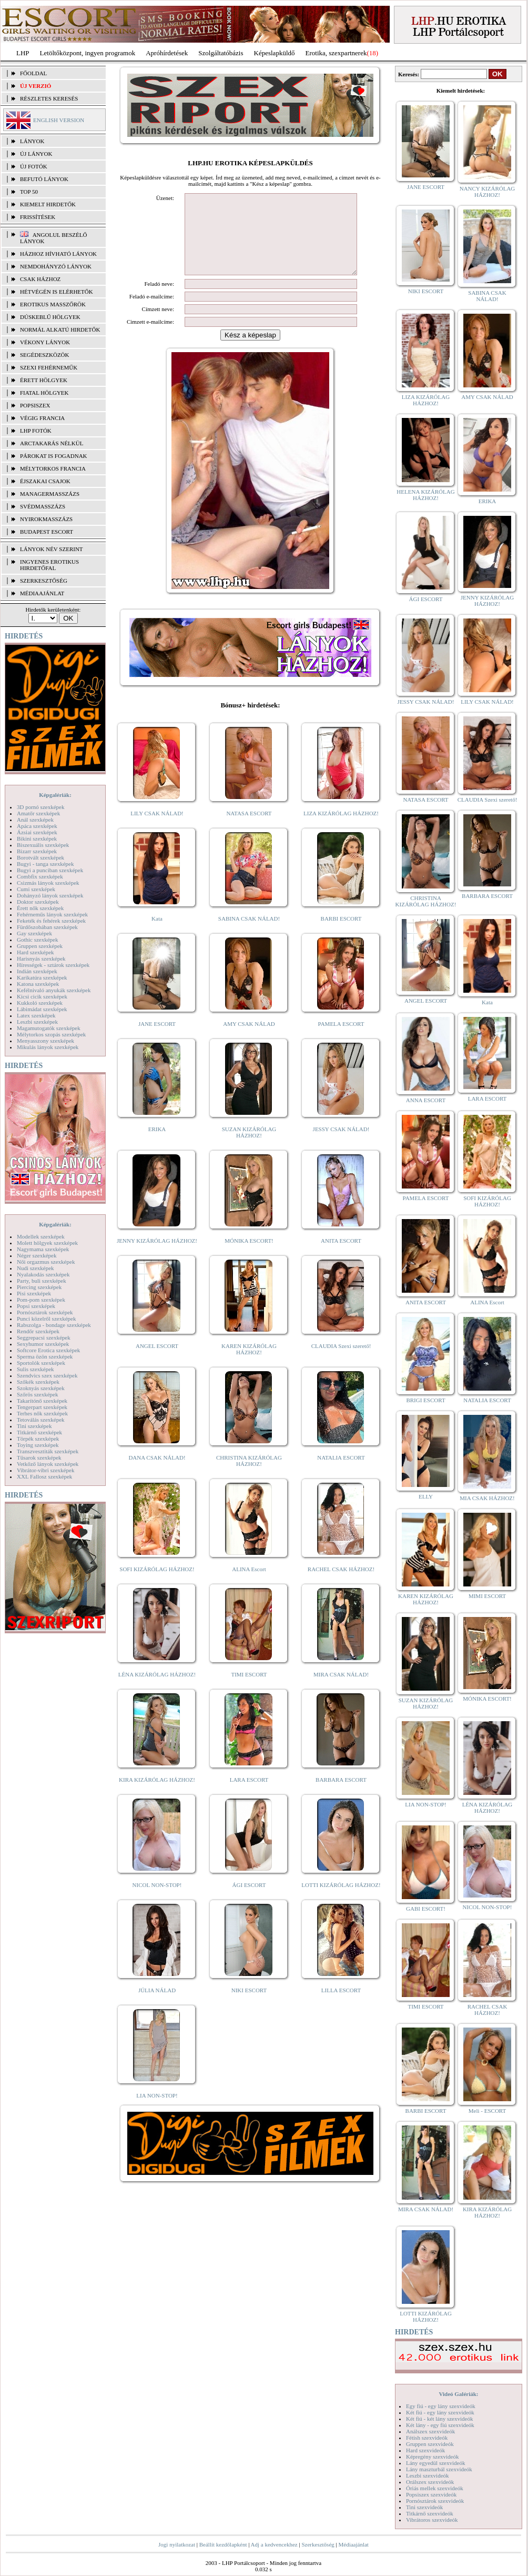 The width and height of the screenshot is (528, 2576). What do you see at coordinates (46, 1318) in the screenshot?
I see `Punci közelről szexképek` at bounding box center [46, 1318].